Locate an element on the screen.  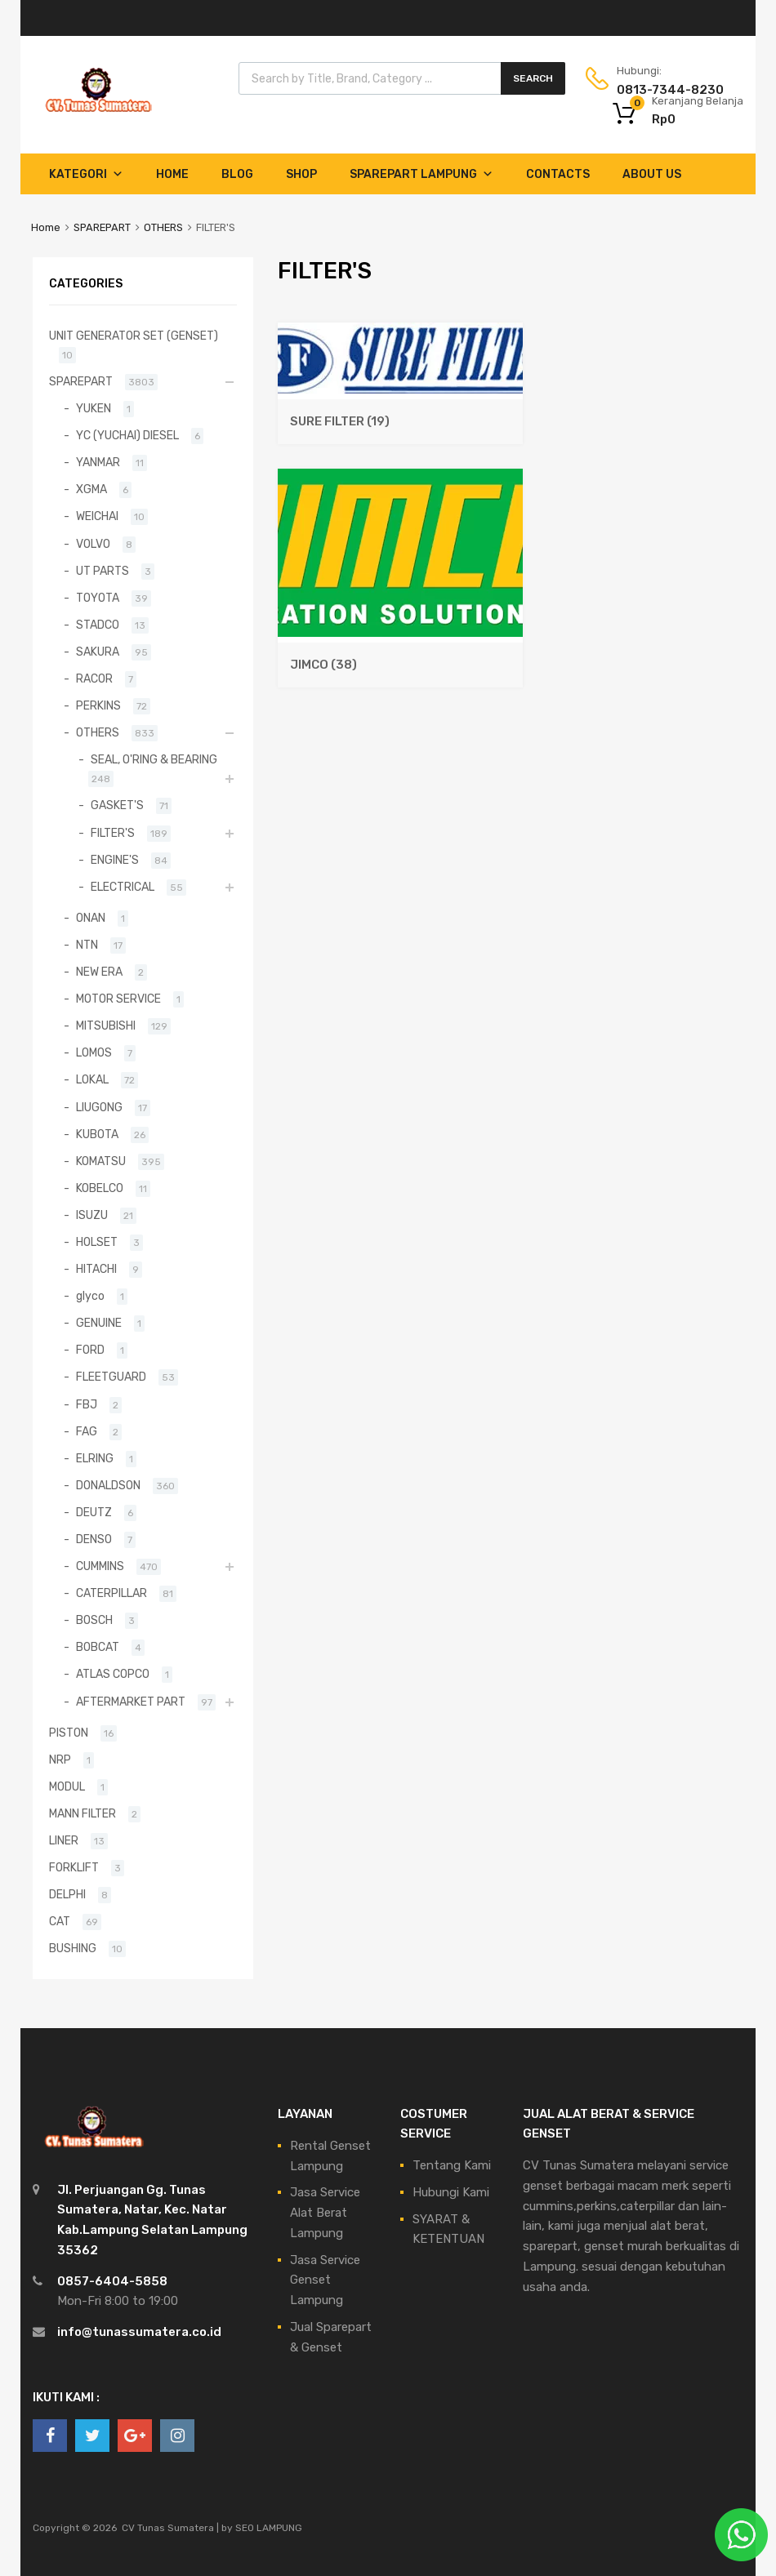
BOSCH is located at coordinates (94, 1619).